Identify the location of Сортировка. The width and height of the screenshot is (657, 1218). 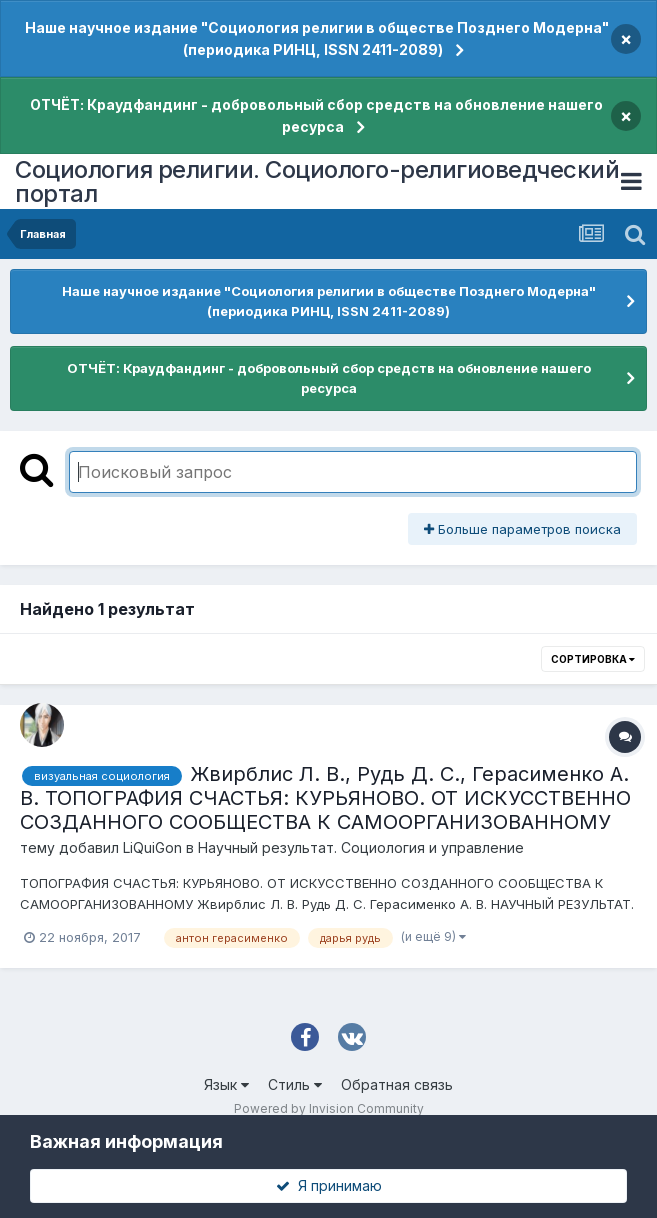
(593, 659).